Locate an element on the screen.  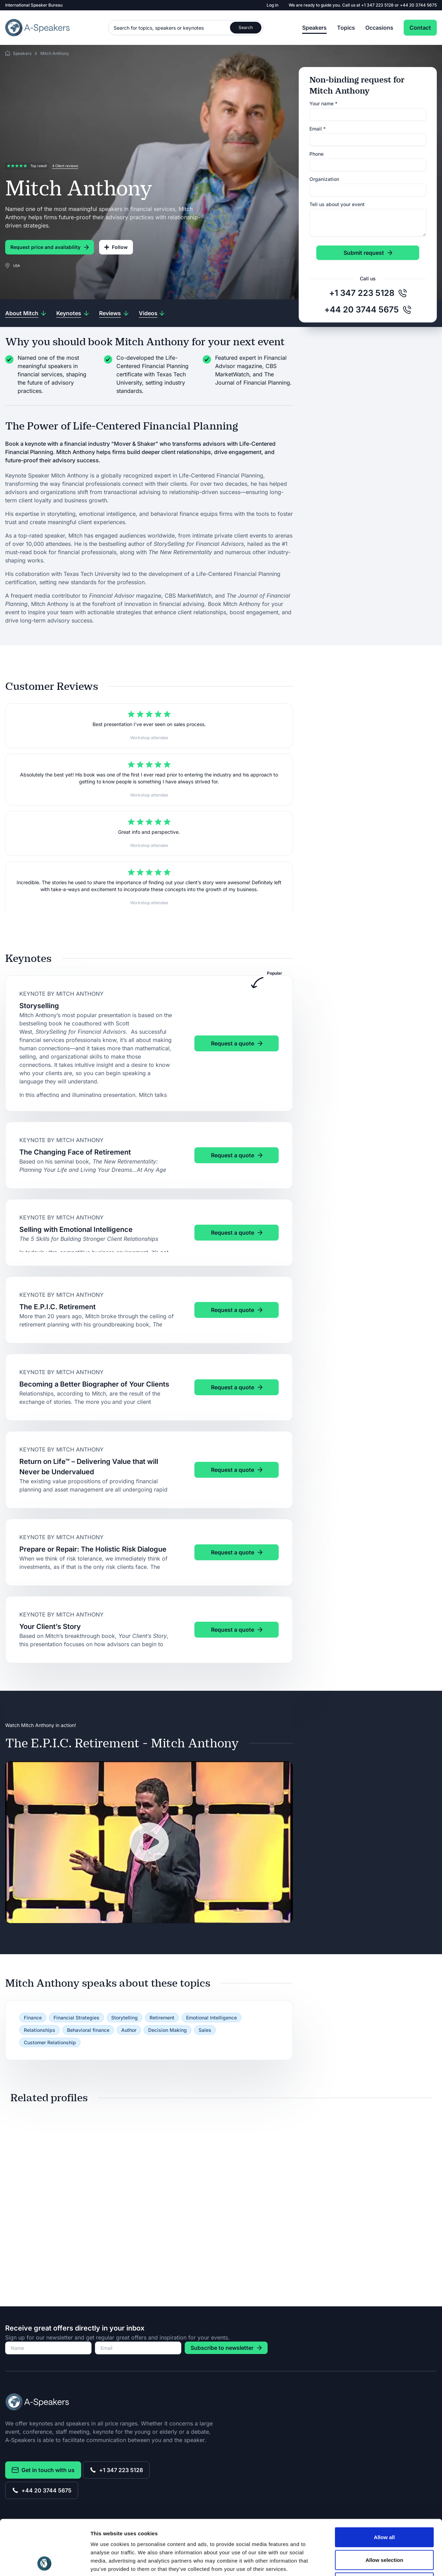
Email is located at coordinates (317, 129).